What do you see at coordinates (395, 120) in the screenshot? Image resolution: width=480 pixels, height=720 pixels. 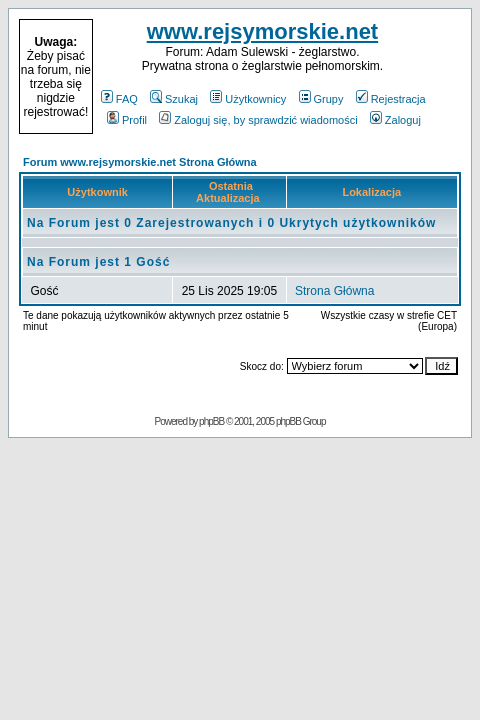 I see `Zaloguj` at bounding box center [395, 120].